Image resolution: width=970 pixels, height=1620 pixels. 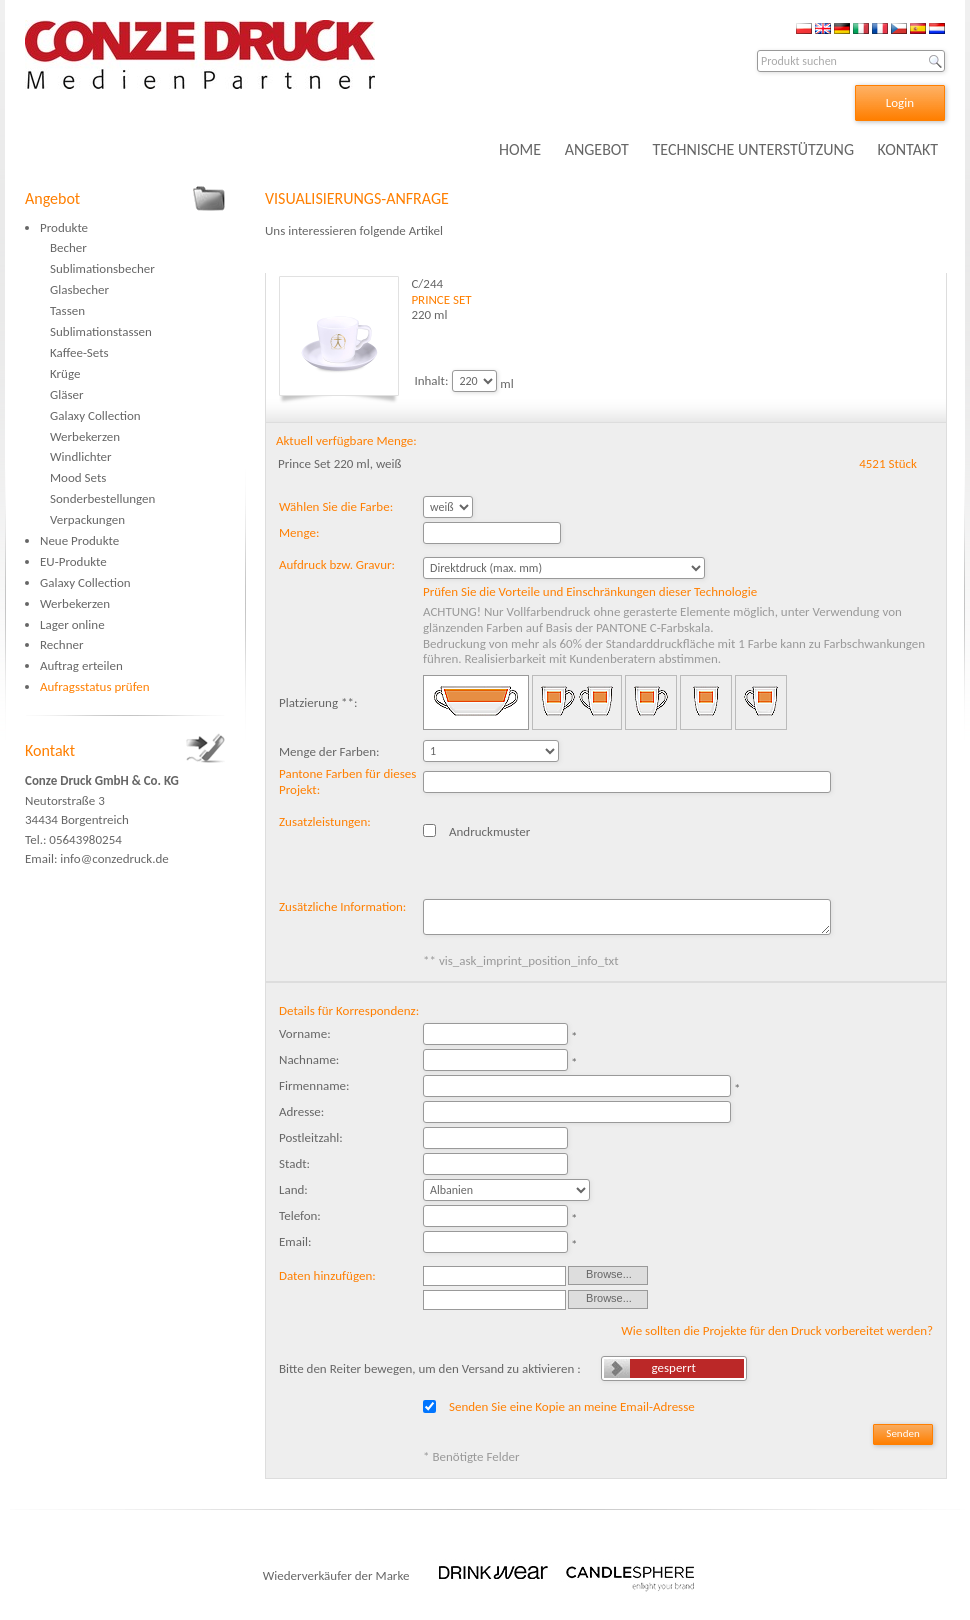 What do you see at coordinates (50, 750) in the screenshot?
I see `Kontakt` at bounding box center [50, 750].